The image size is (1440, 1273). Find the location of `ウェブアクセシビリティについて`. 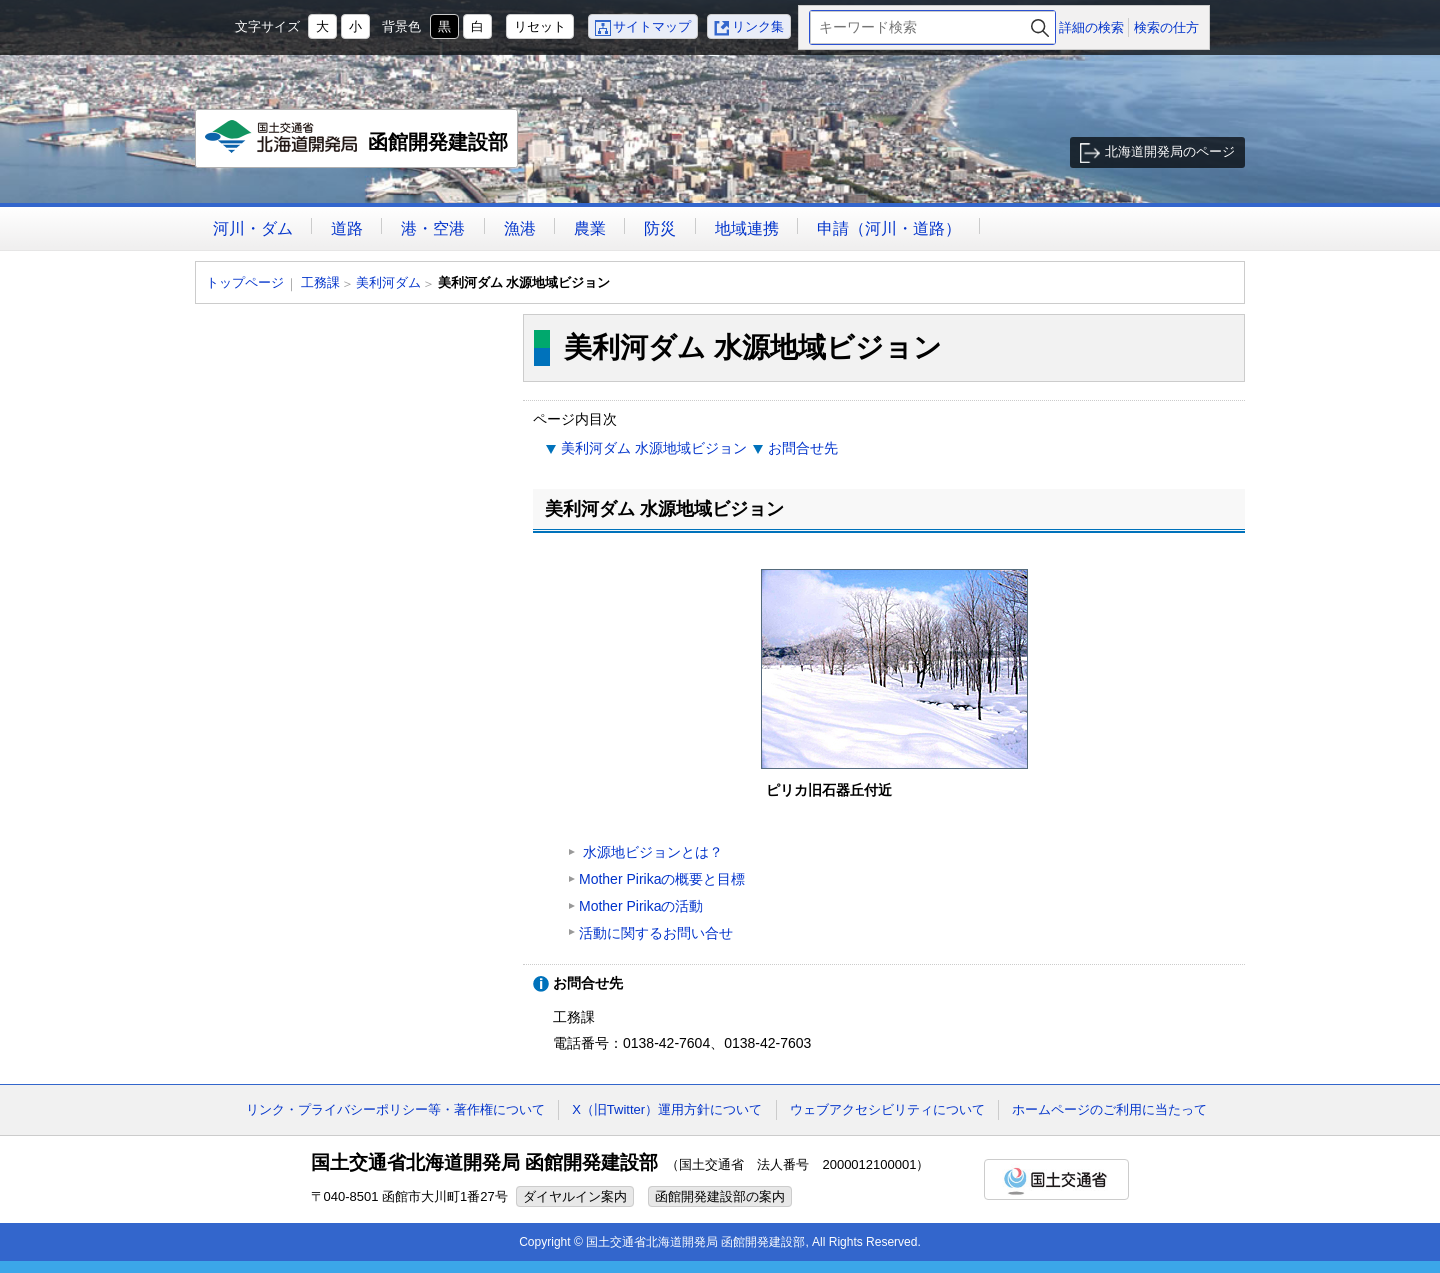

ウェブアクセシビリティについて is located at coordinates (887, 1109).